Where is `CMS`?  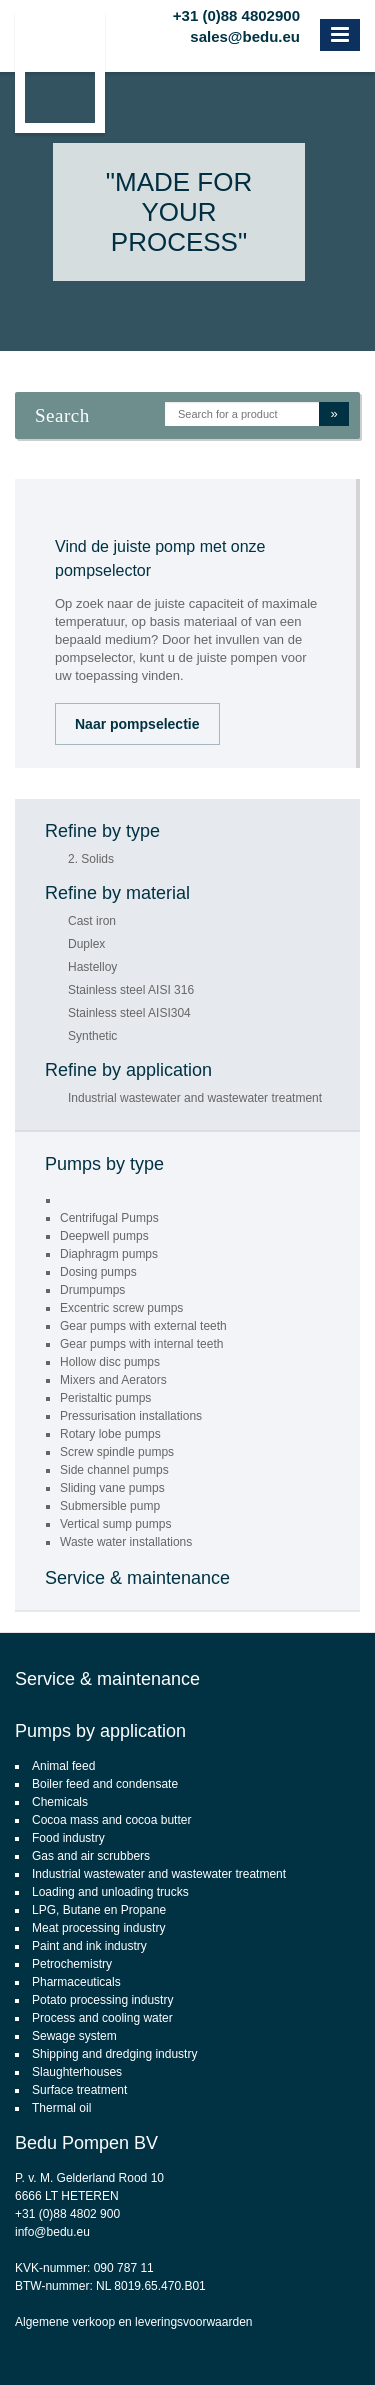 CMS is located at coordinates (224, 2341).